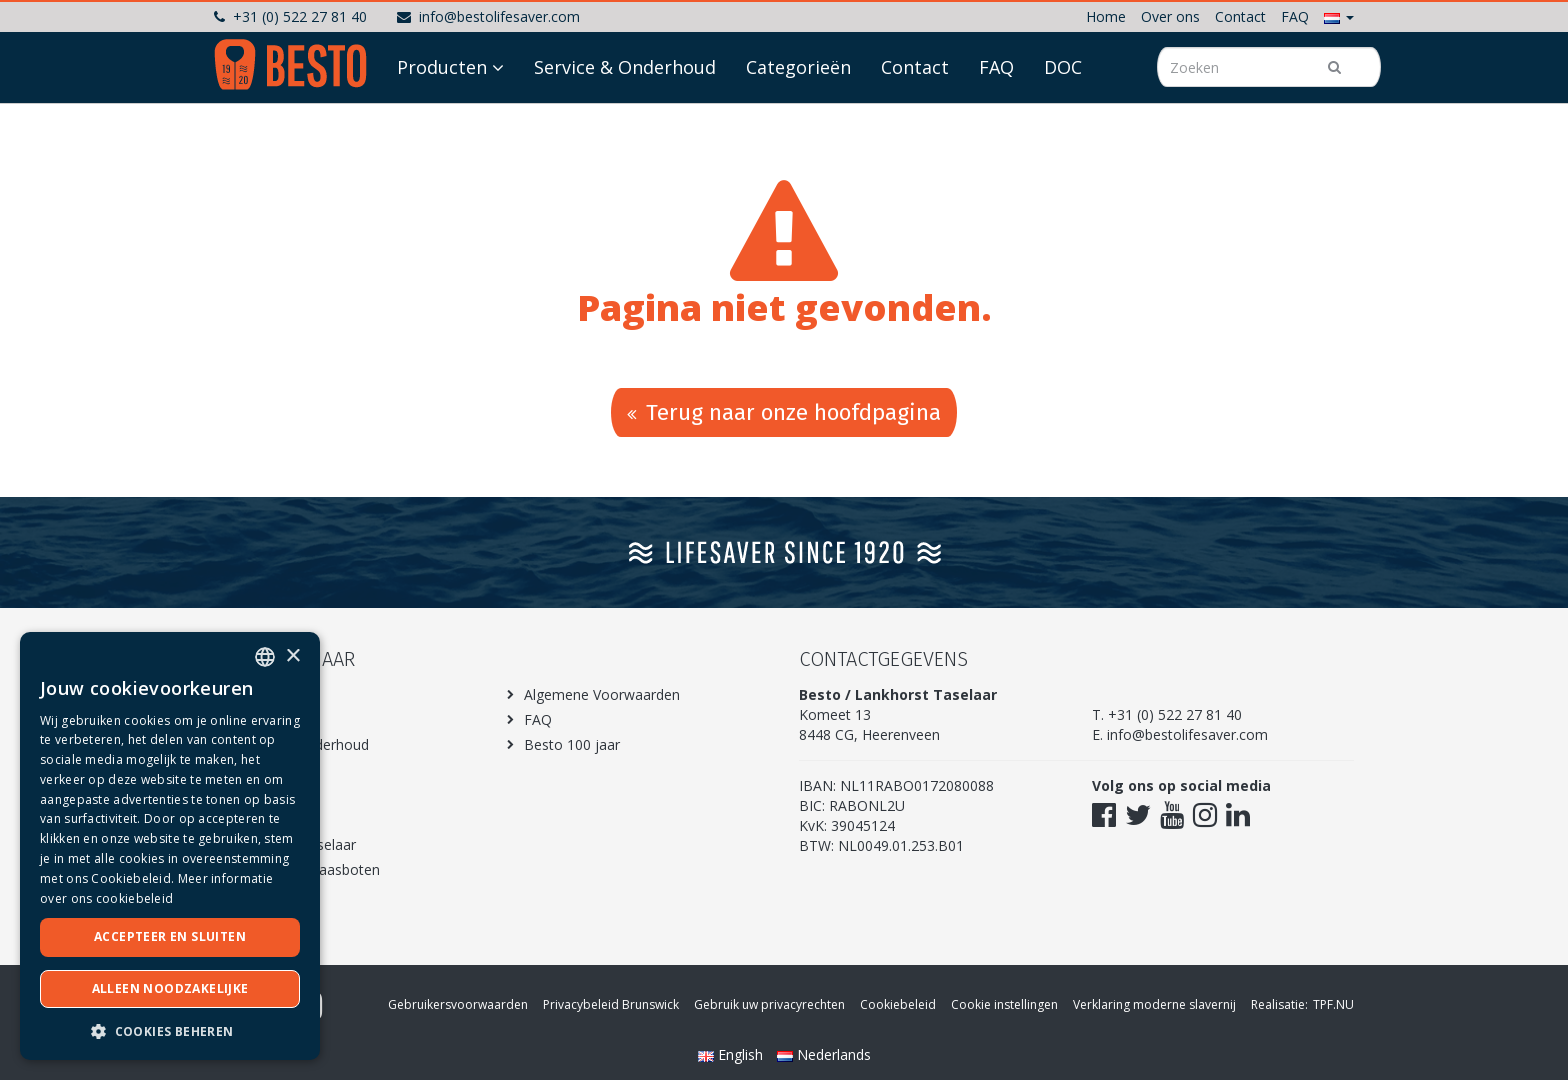  What do you see at coordinates (458, 1004) in the screenshot?
I see `Gebruikersvoorwaarden` at bounding box center [458, 1004].